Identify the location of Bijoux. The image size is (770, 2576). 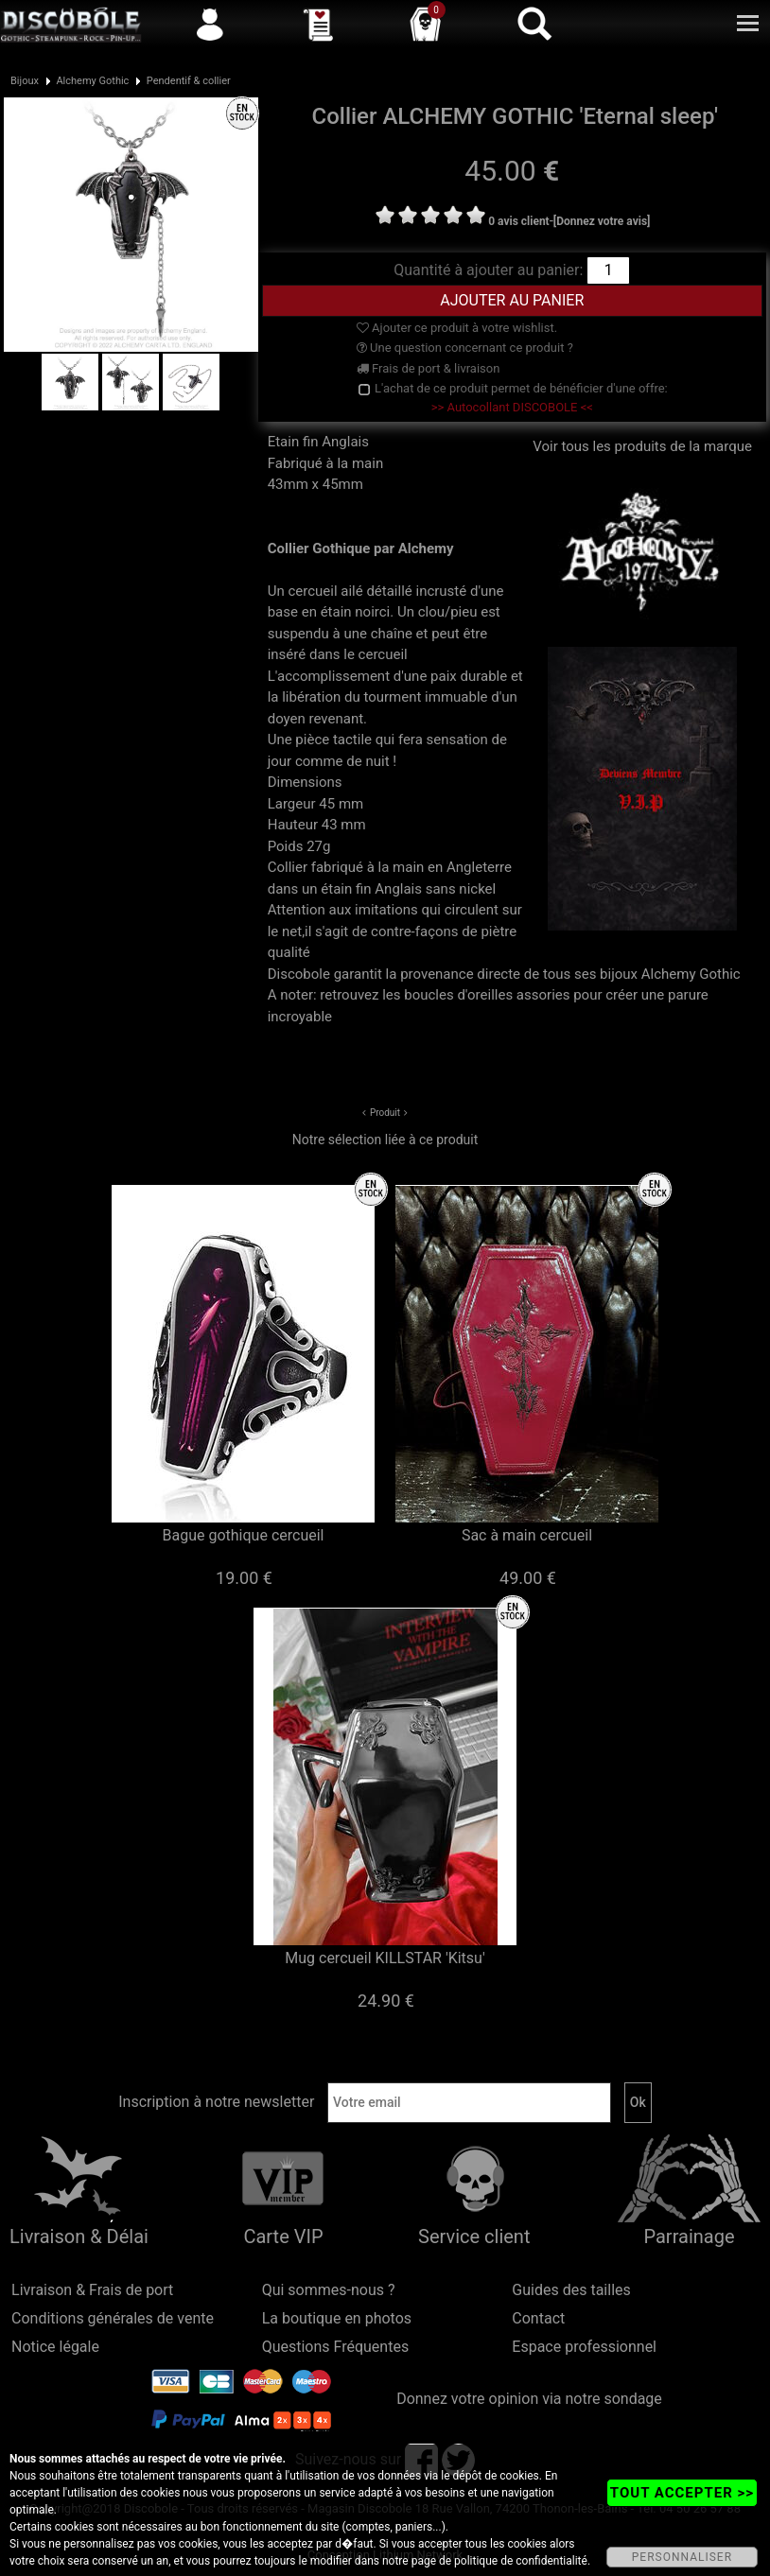
(24, 81).